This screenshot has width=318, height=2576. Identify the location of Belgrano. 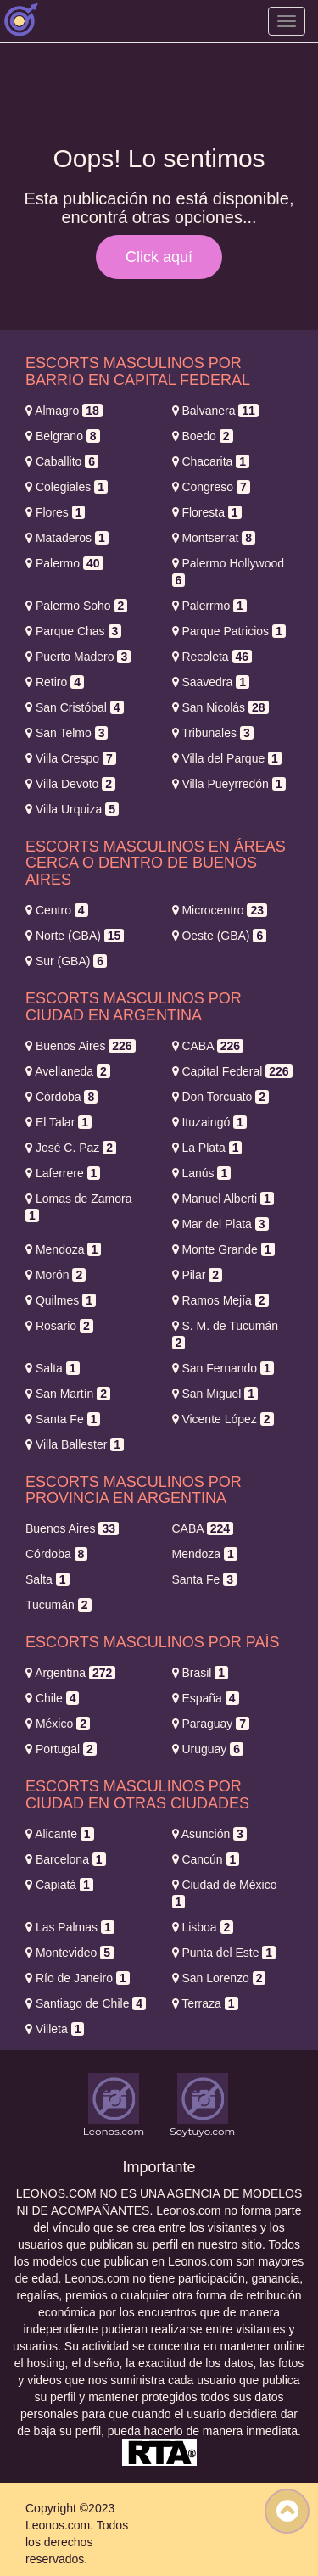
(62, 436).